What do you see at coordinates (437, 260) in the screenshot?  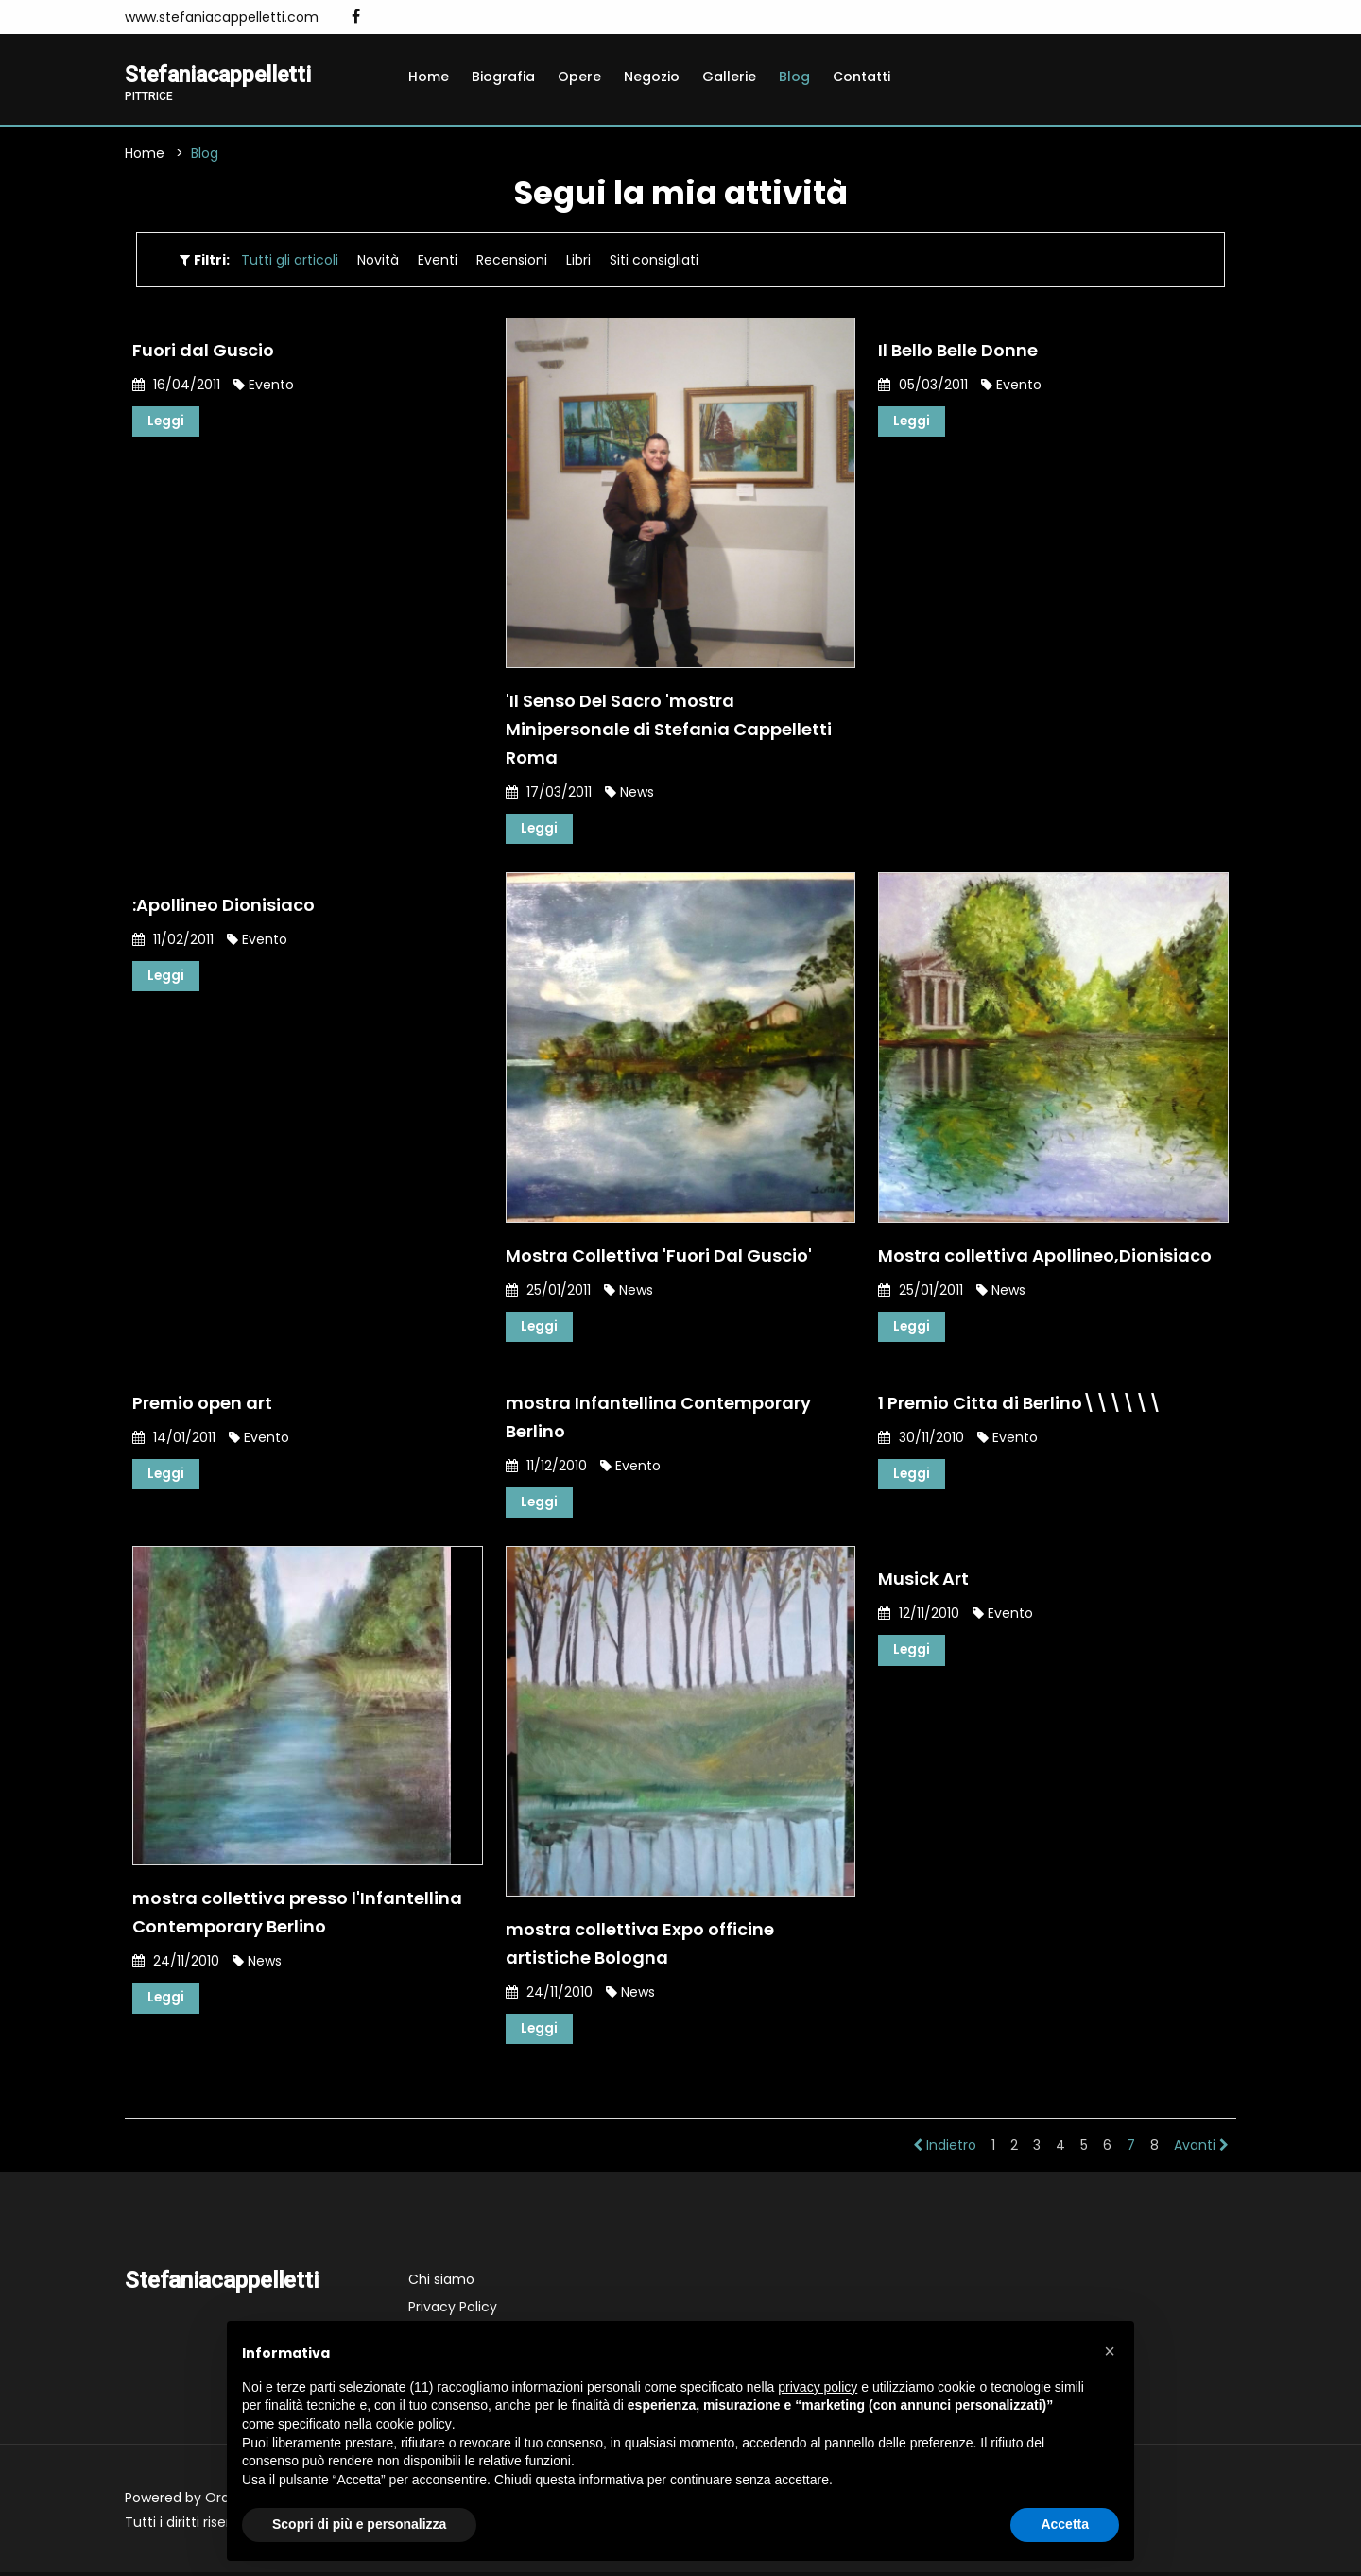 I see `Eventi` at bounding box center [437, 260].